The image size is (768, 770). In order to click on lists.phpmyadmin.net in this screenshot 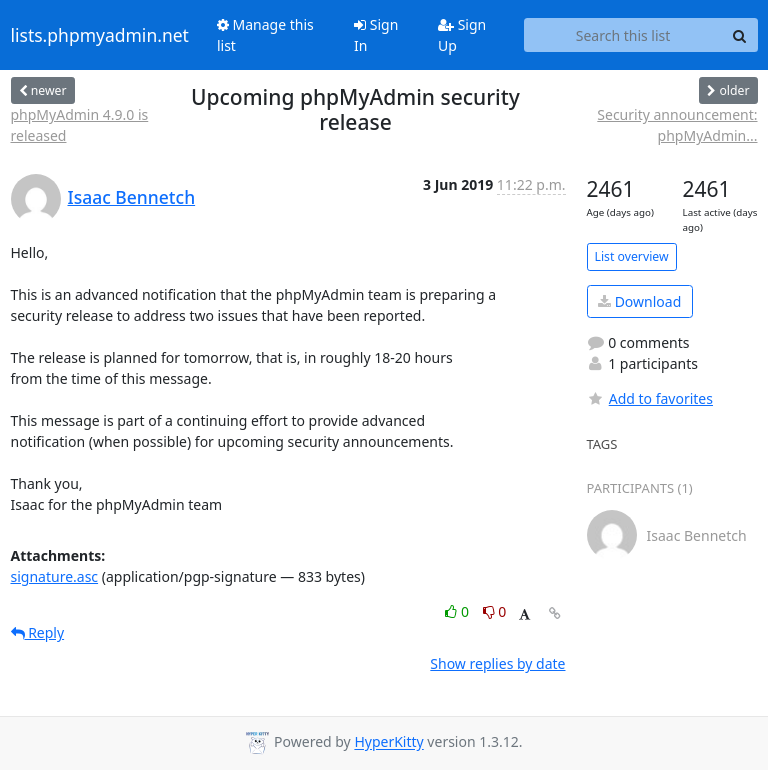, I will do `click(100, 35)`.